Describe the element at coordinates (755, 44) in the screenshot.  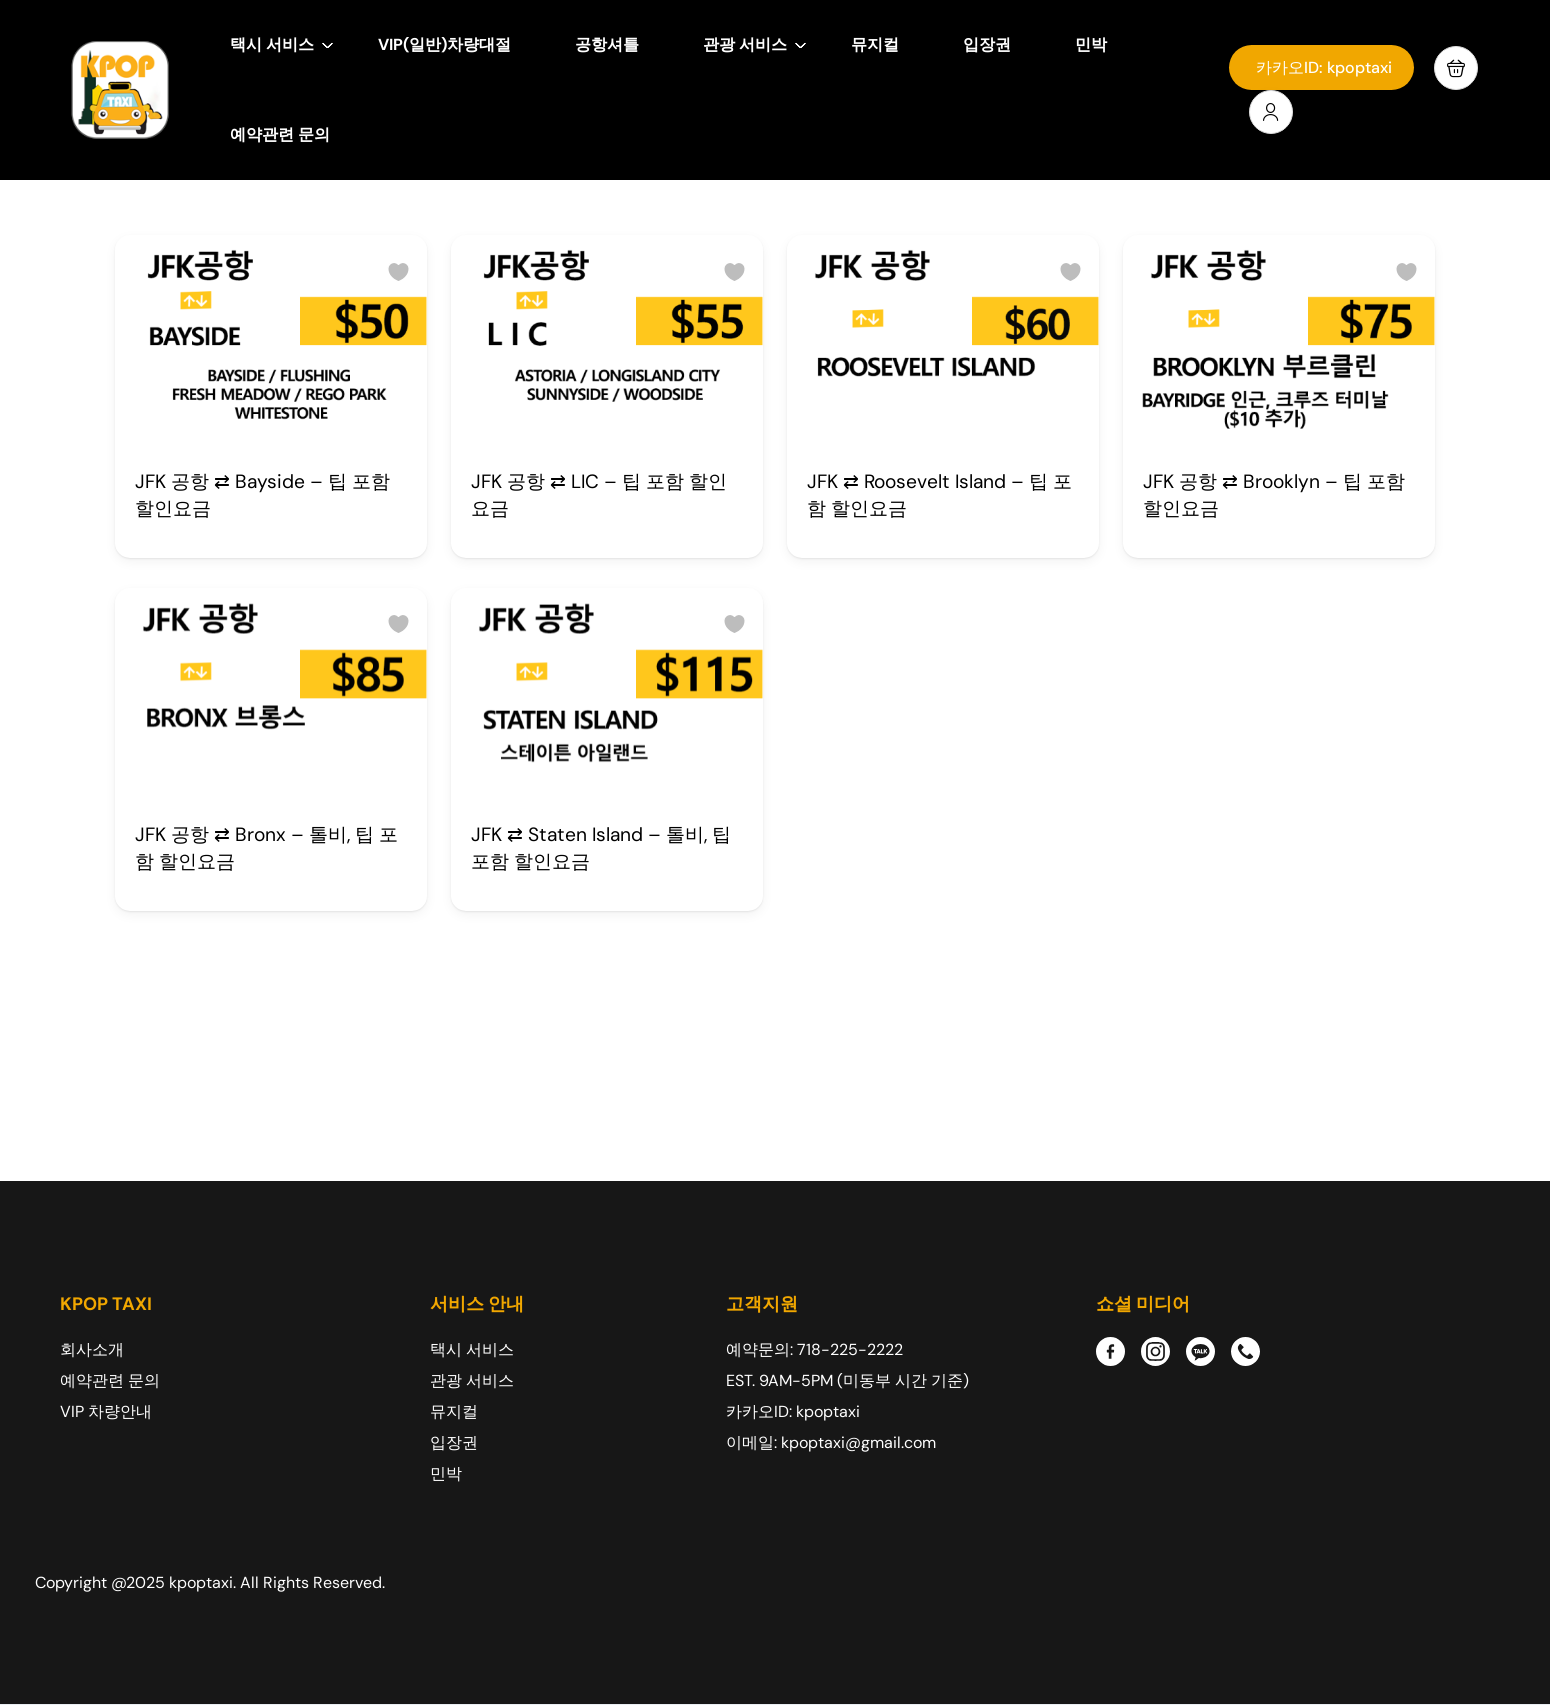
I see `관광 서비스` at that location.